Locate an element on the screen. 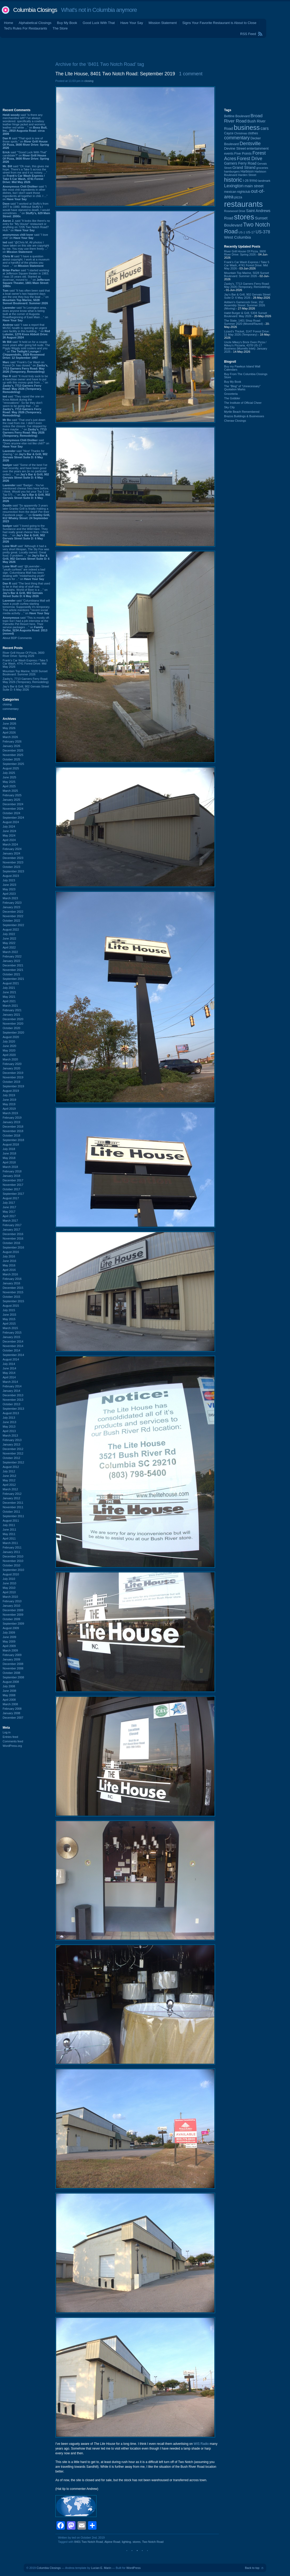  July 2021 is located at coordinates (9, 987).